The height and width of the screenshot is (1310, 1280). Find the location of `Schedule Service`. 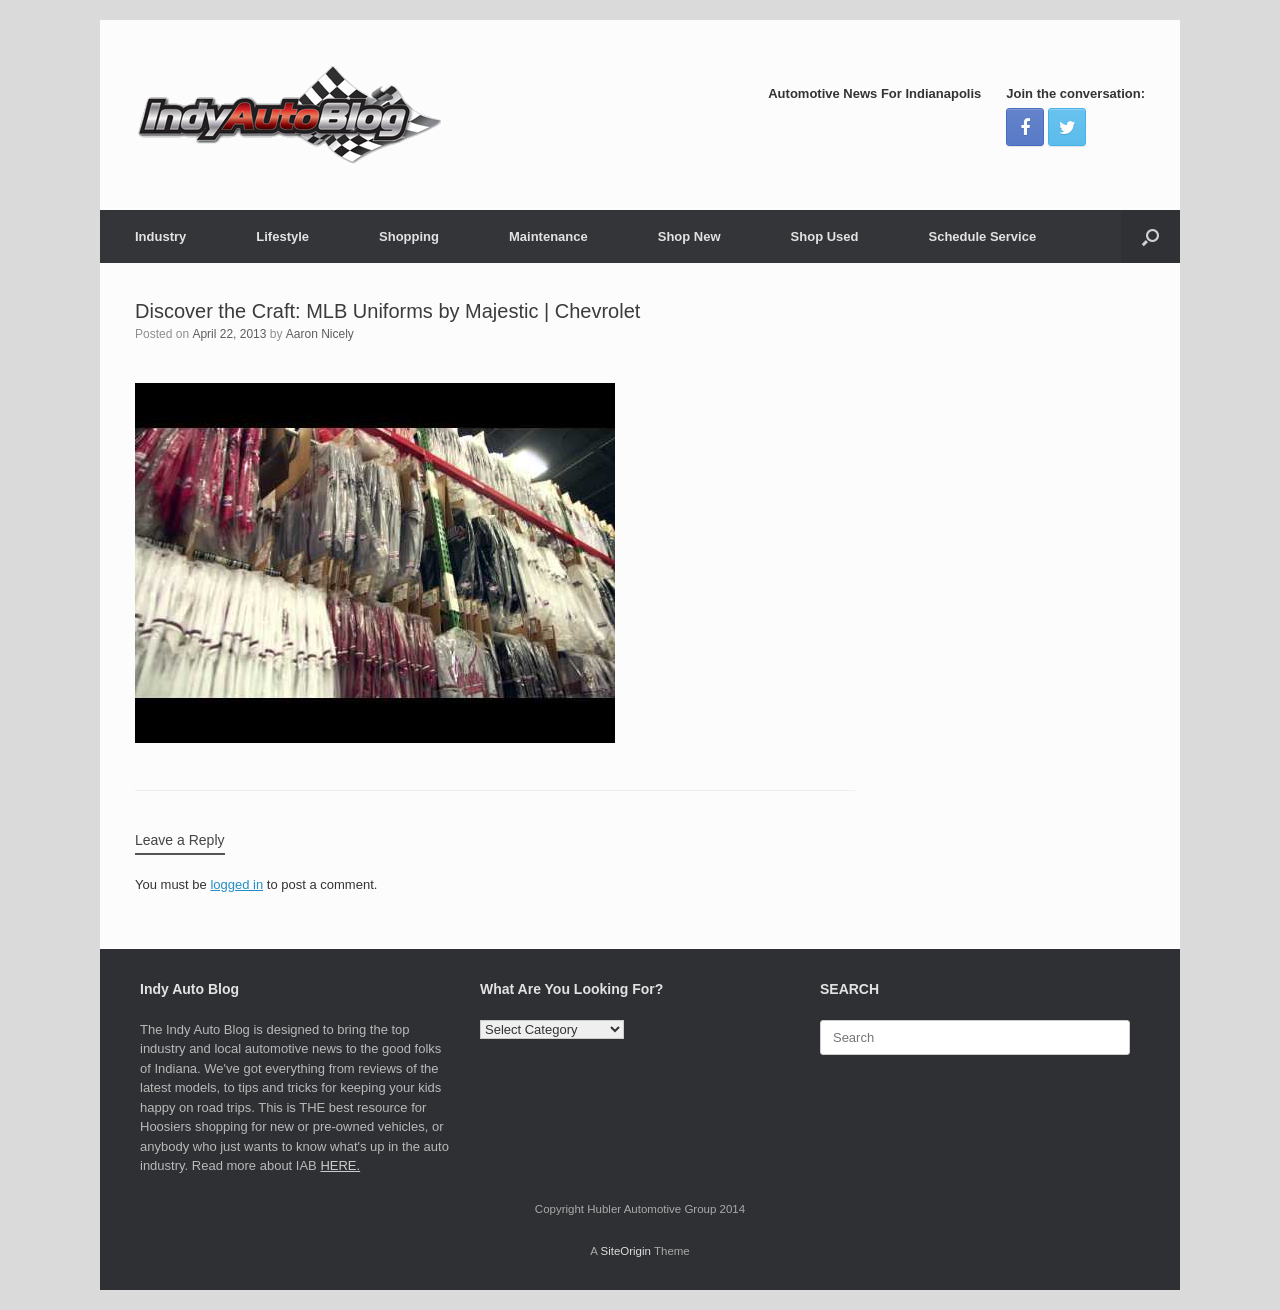

Schedule Service is located at coordinates (982, 236).